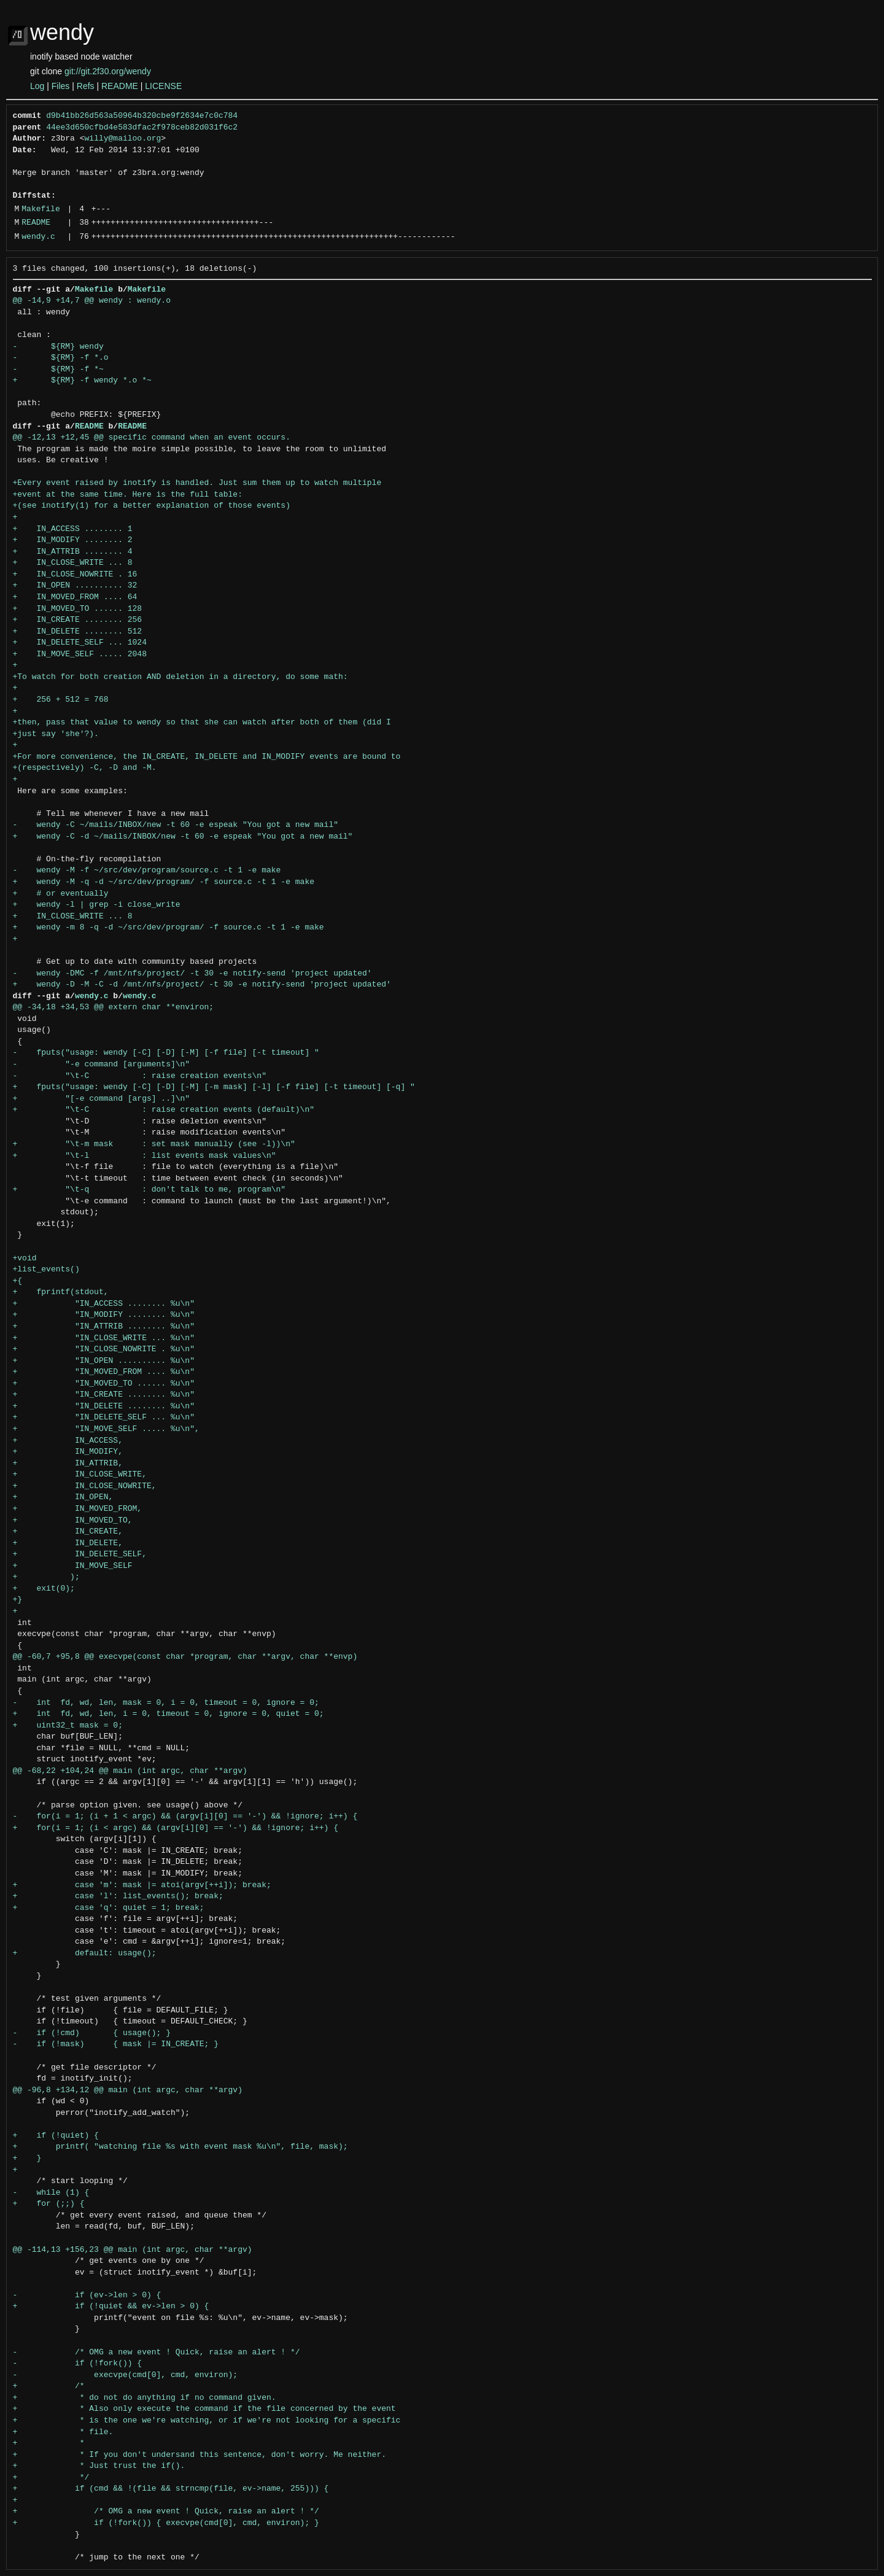  I want to click on + IN_MOVED_FROM .... 64, so click(75, 597).